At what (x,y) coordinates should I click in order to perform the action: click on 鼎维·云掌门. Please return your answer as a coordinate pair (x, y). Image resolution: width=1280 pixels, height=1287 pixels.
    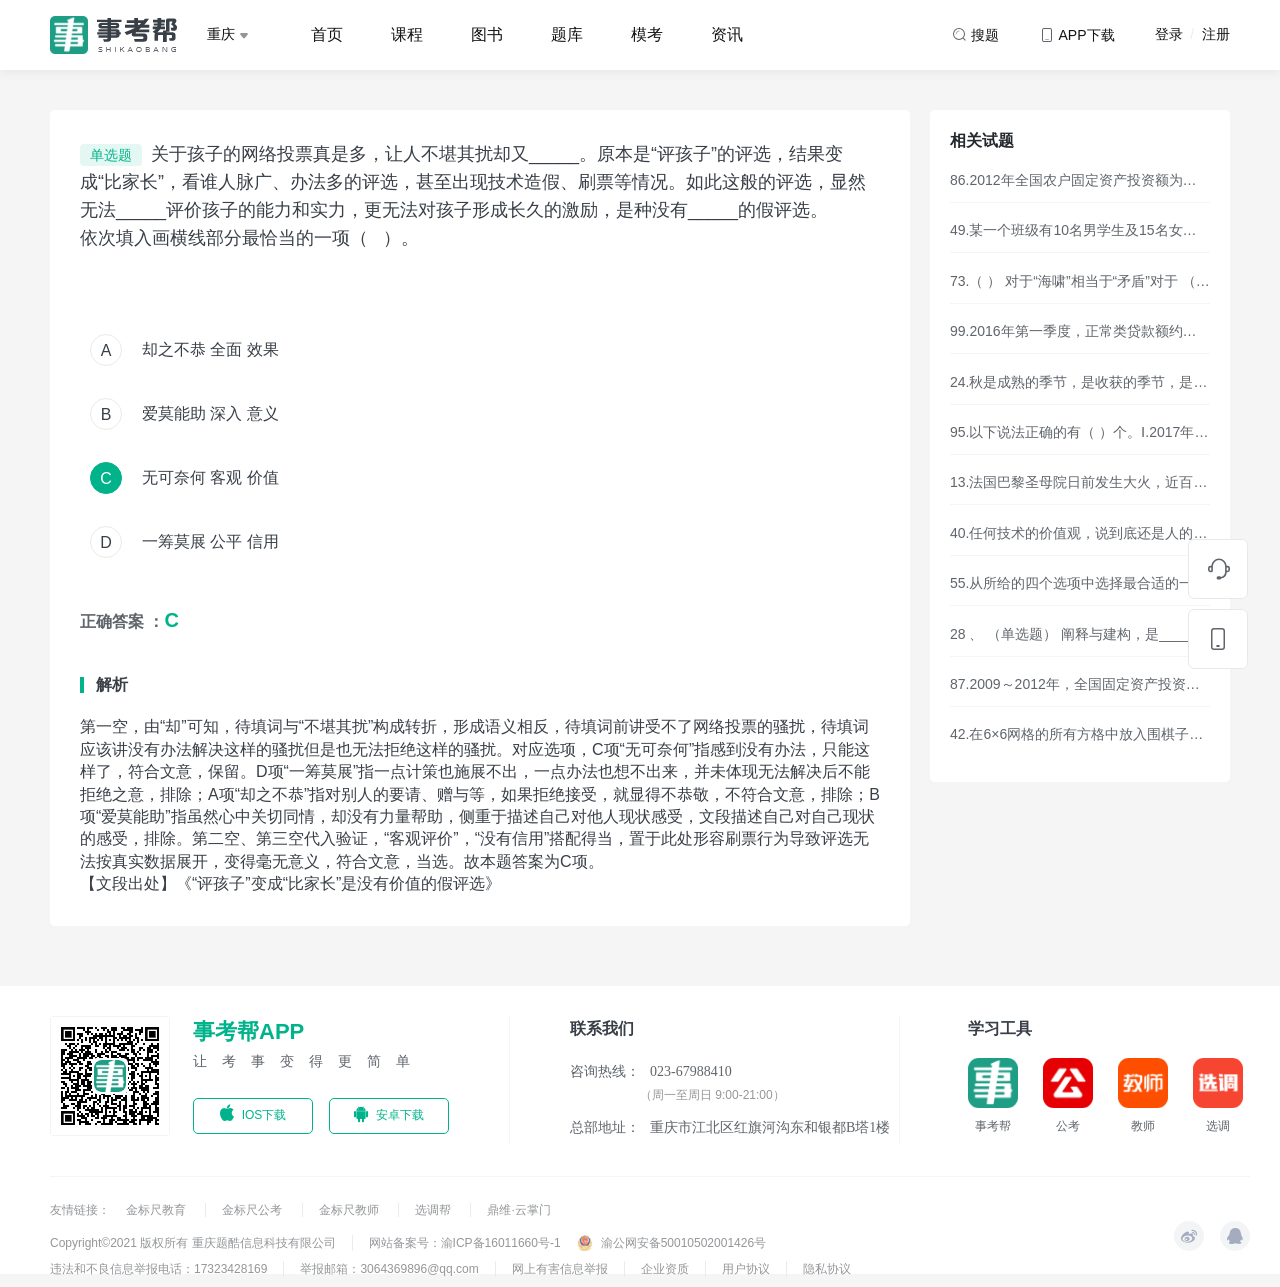
    Looking at the image, I should click on (518, 1210).